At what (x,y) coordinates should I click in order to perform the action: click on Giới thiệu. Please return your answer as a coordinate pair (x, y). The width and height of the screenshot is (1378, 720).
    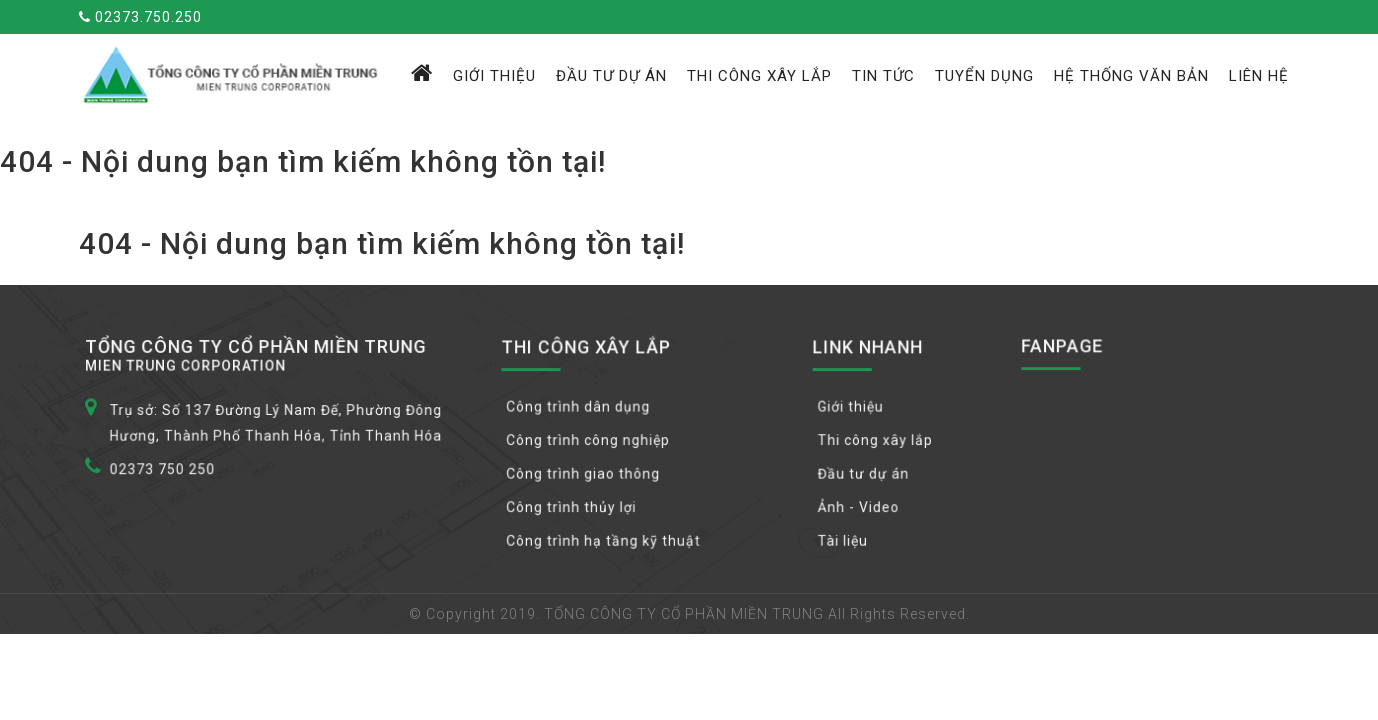
    Looking at the image, I should click on (494, 76).